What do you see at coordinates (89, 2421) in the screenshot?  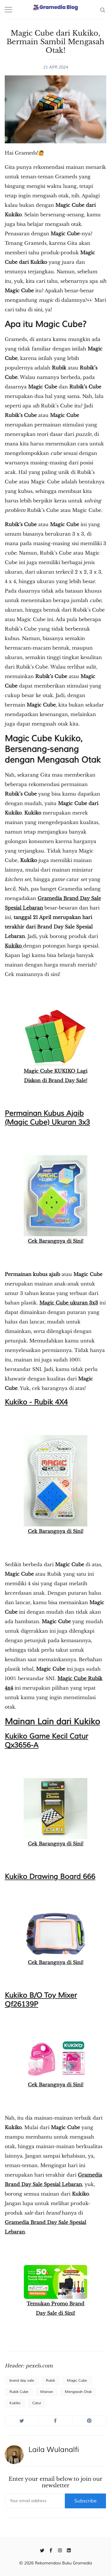 I see `[Share on Pinterest]` at bounding box center [89, 2421].